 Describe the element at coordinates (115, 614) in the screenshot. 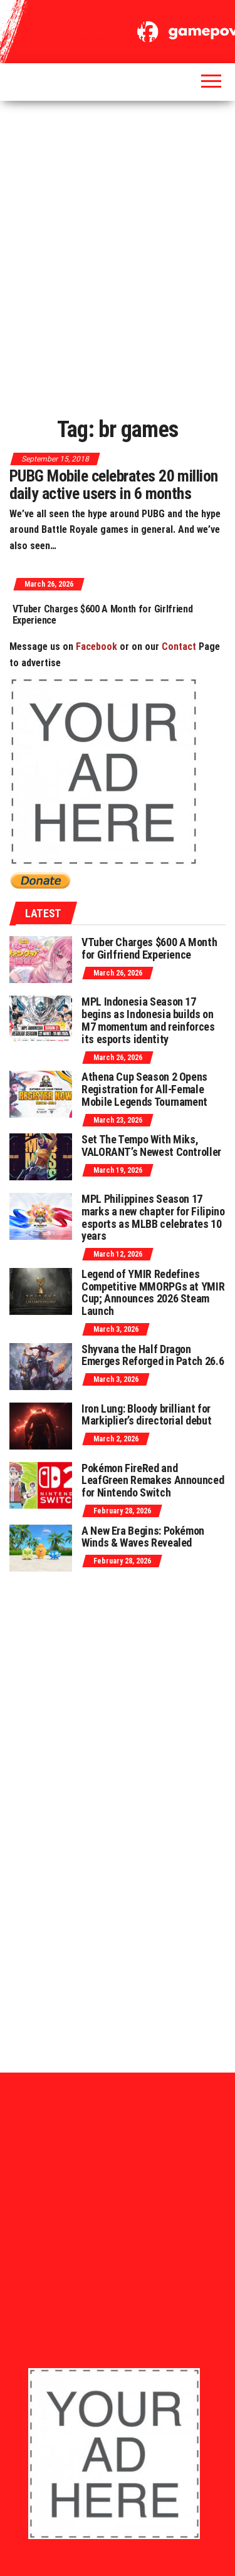

I see `VTuber Charges $600 A Month for Girlfriend Experience` at that location.